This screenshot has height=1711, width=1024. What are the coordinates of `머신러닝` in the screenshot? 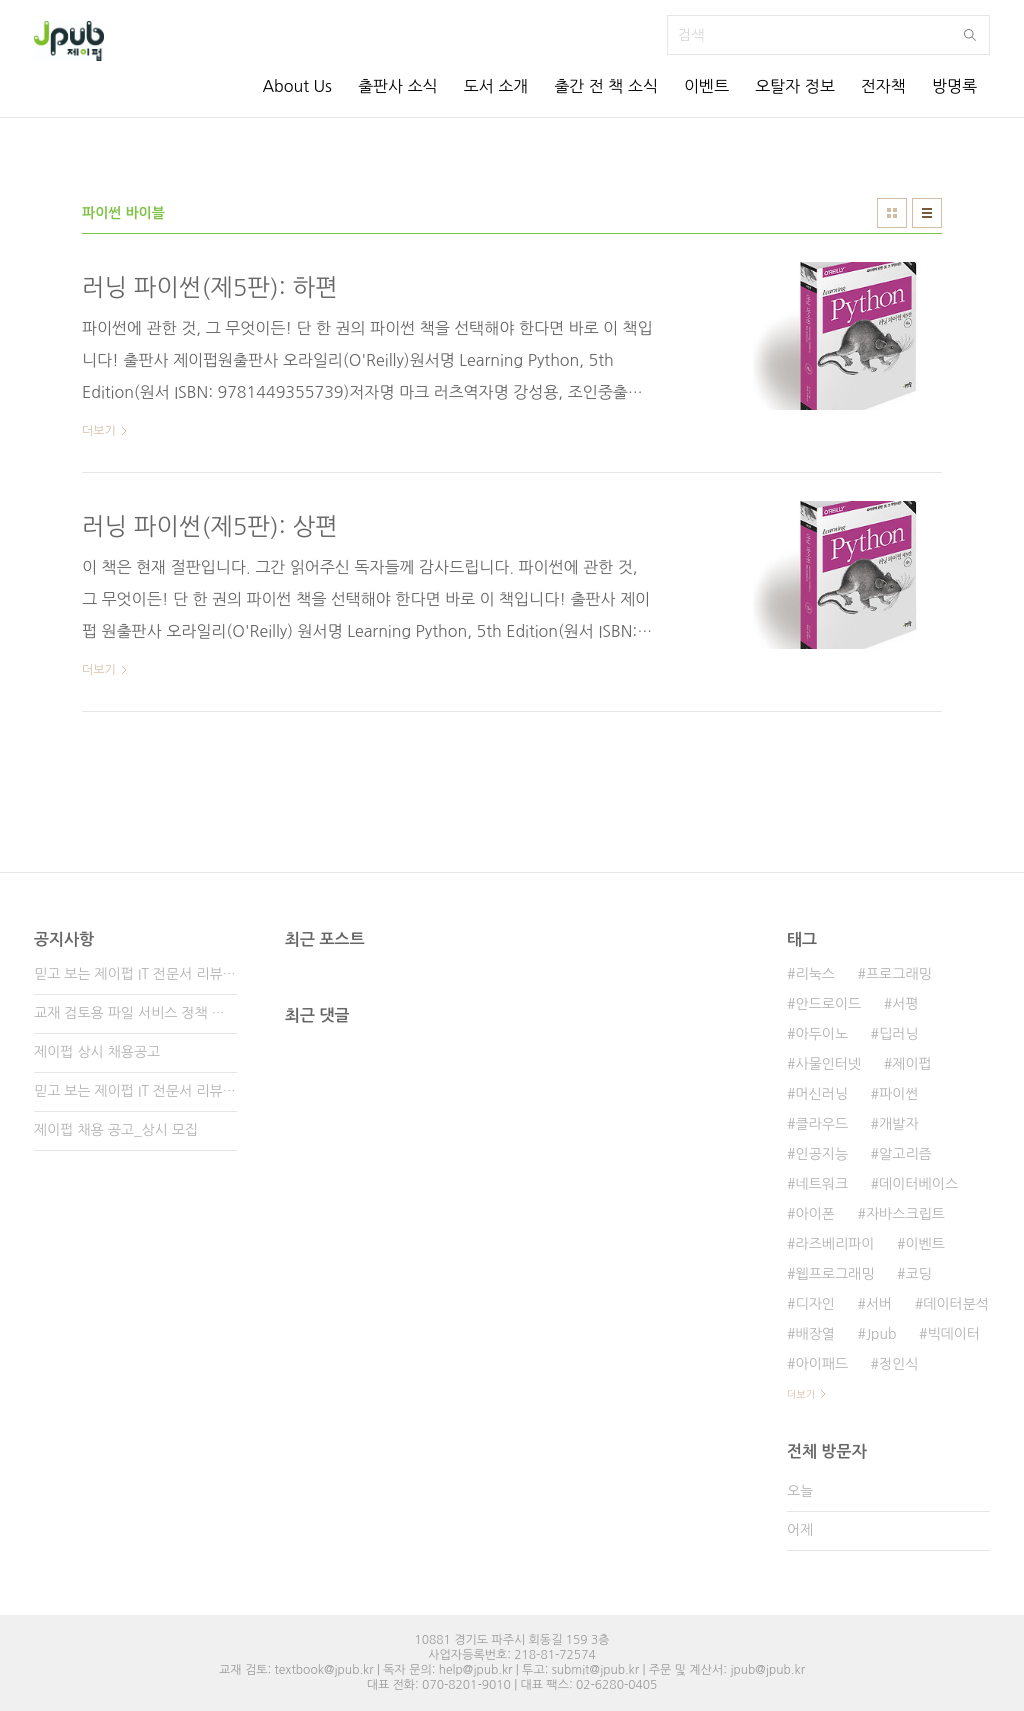 It's located at (821, 1094).